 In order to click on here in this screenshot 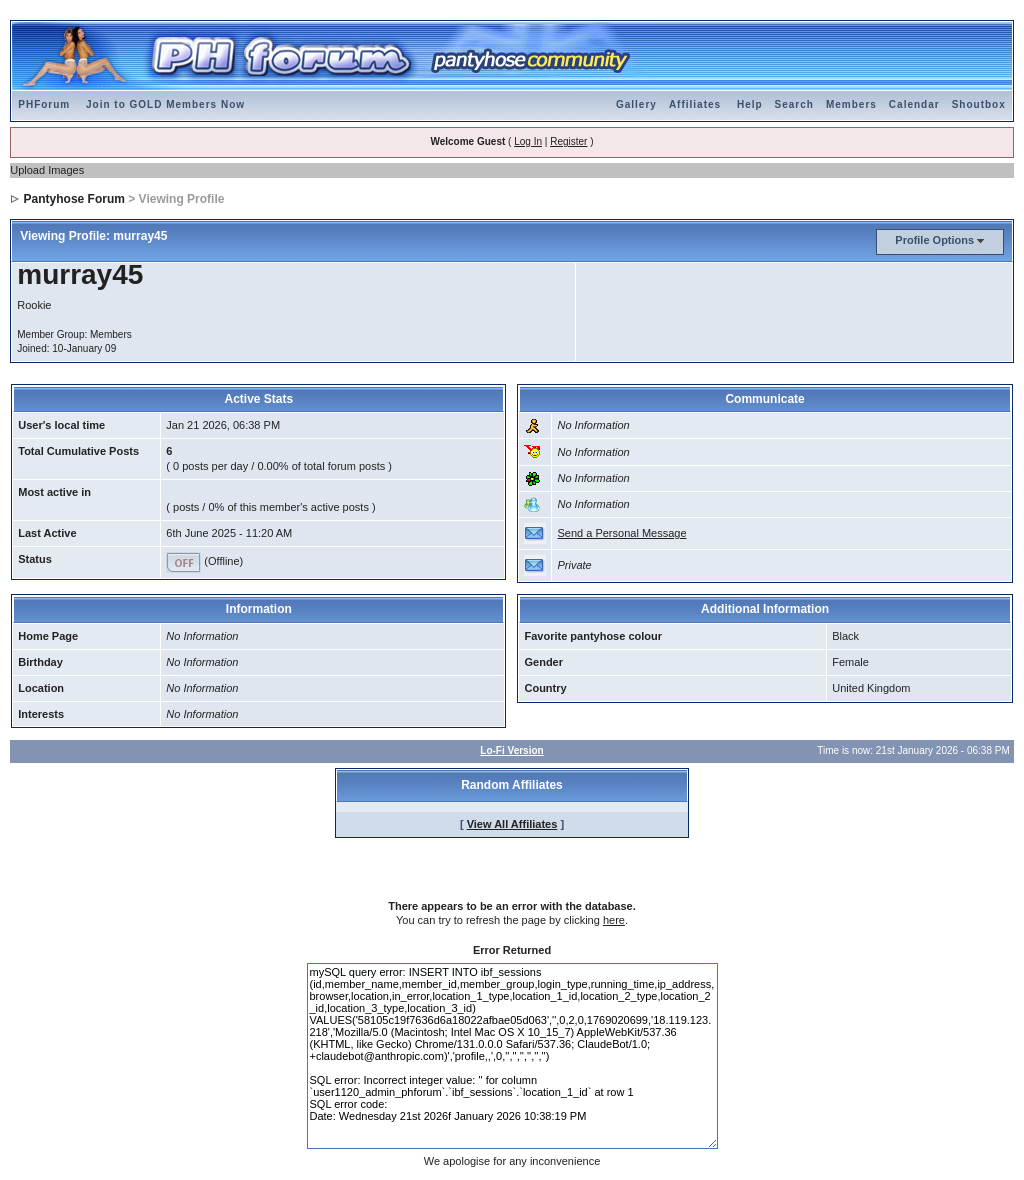, I will do `click(614, 920)`.